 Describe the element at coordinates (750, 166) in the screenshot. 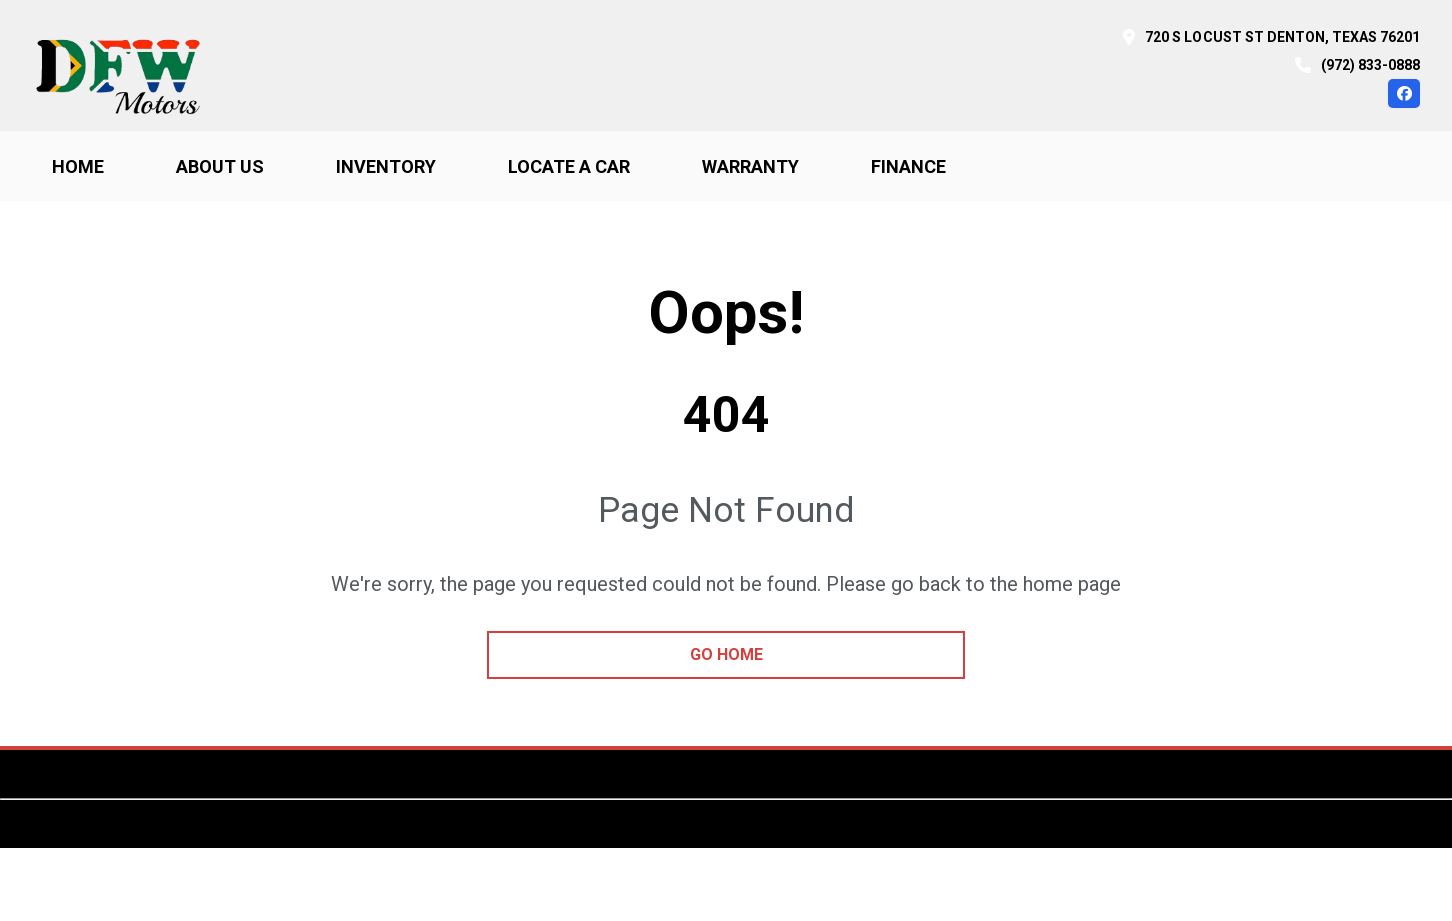

I see `Warranty` at that location.